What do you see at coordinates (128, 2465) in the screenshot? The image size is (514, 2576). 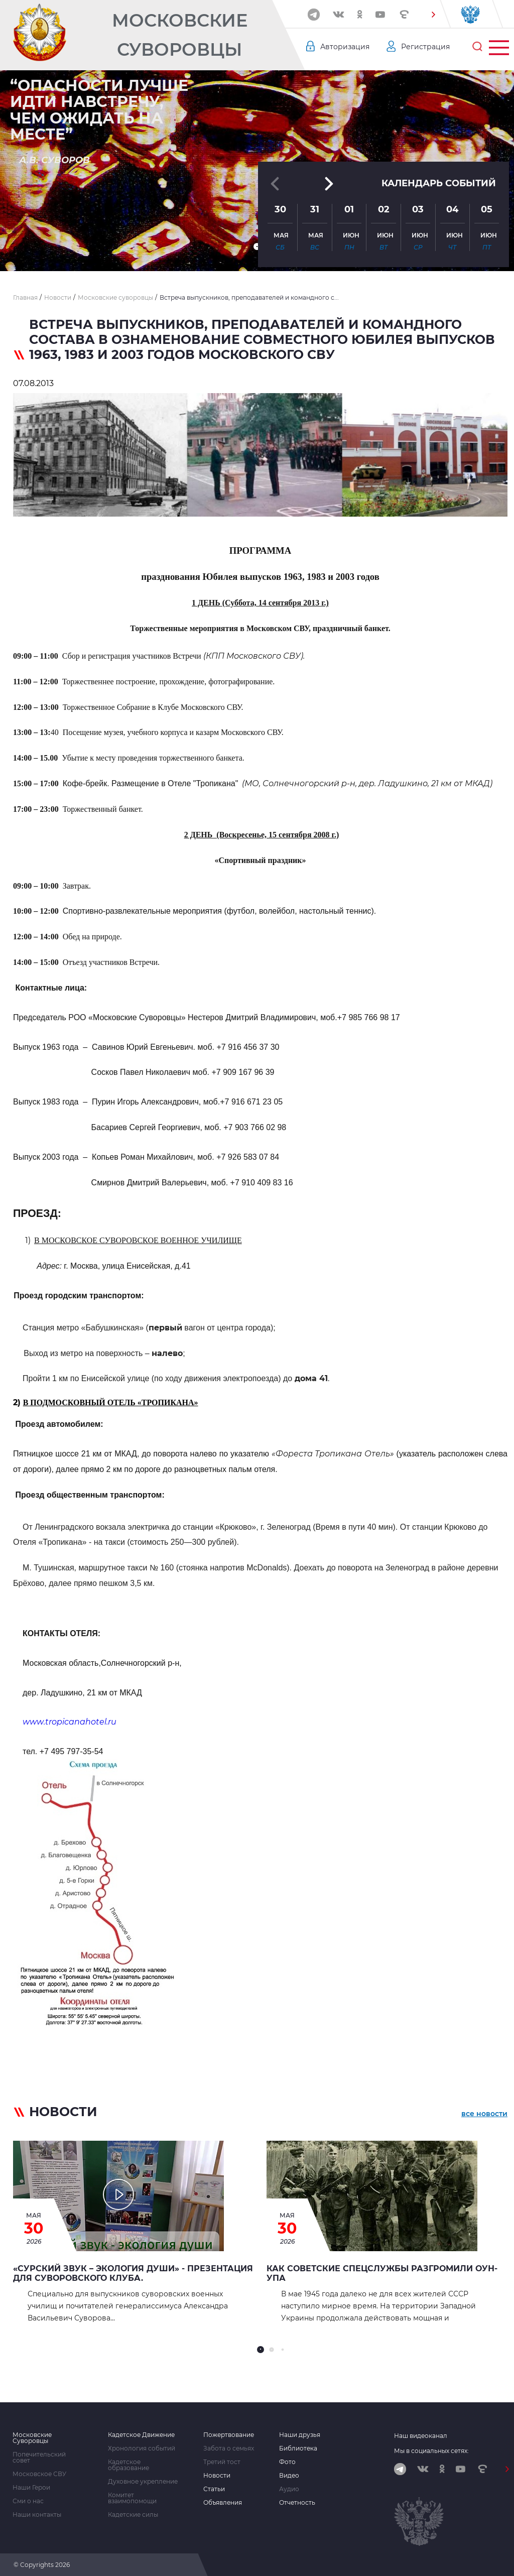 I see `Кадетское образование` at bounding box center [128, 2465].